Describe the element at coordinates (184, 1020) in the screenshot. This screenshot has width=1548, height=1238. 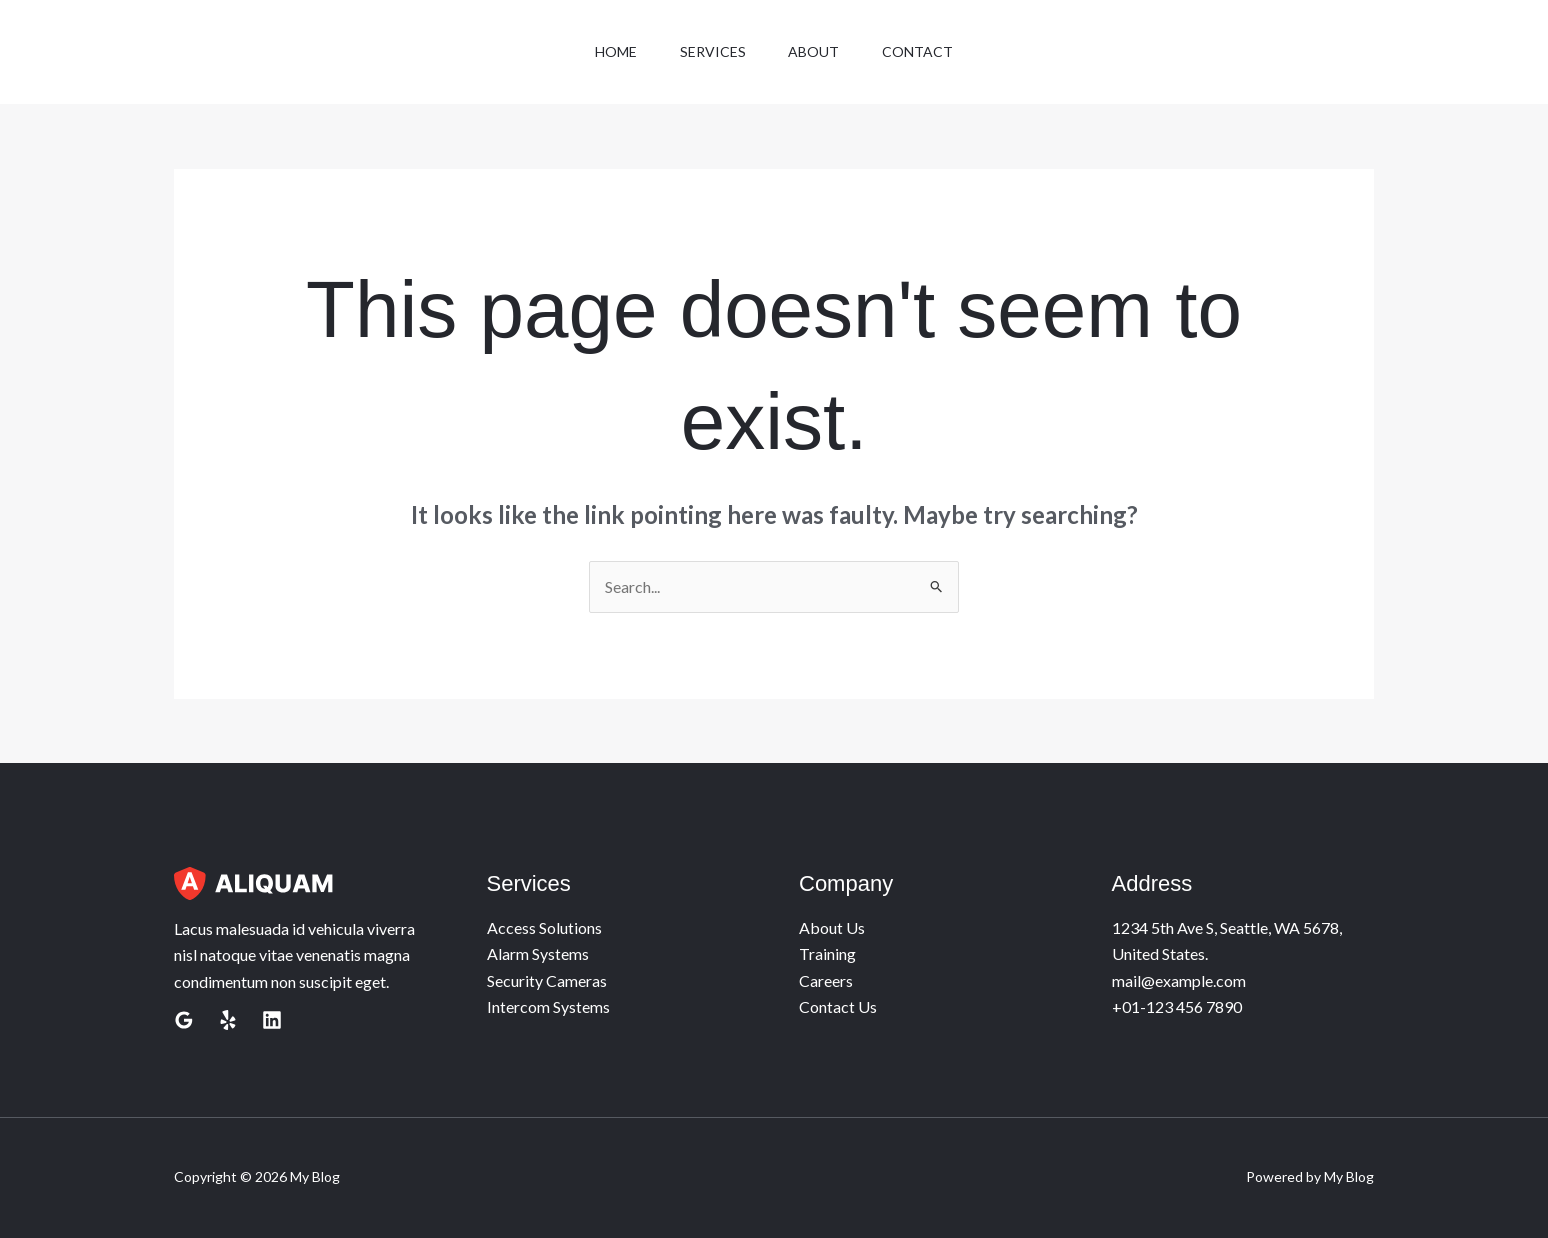
I see `[Google Reviews]` at that location.